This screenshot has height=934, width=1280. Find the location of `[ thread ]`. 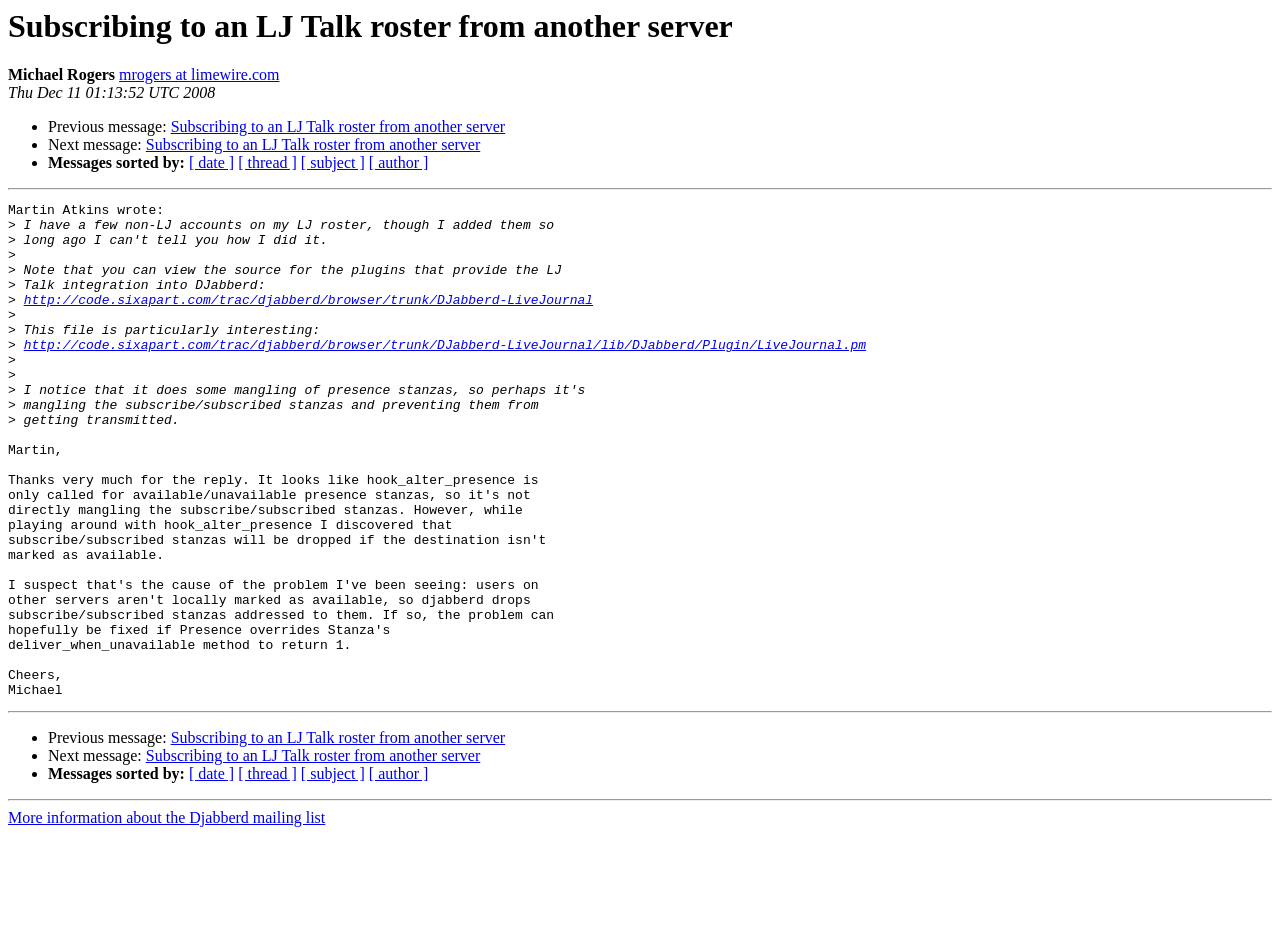

[ thread ] is located at coordinates (267, 162).